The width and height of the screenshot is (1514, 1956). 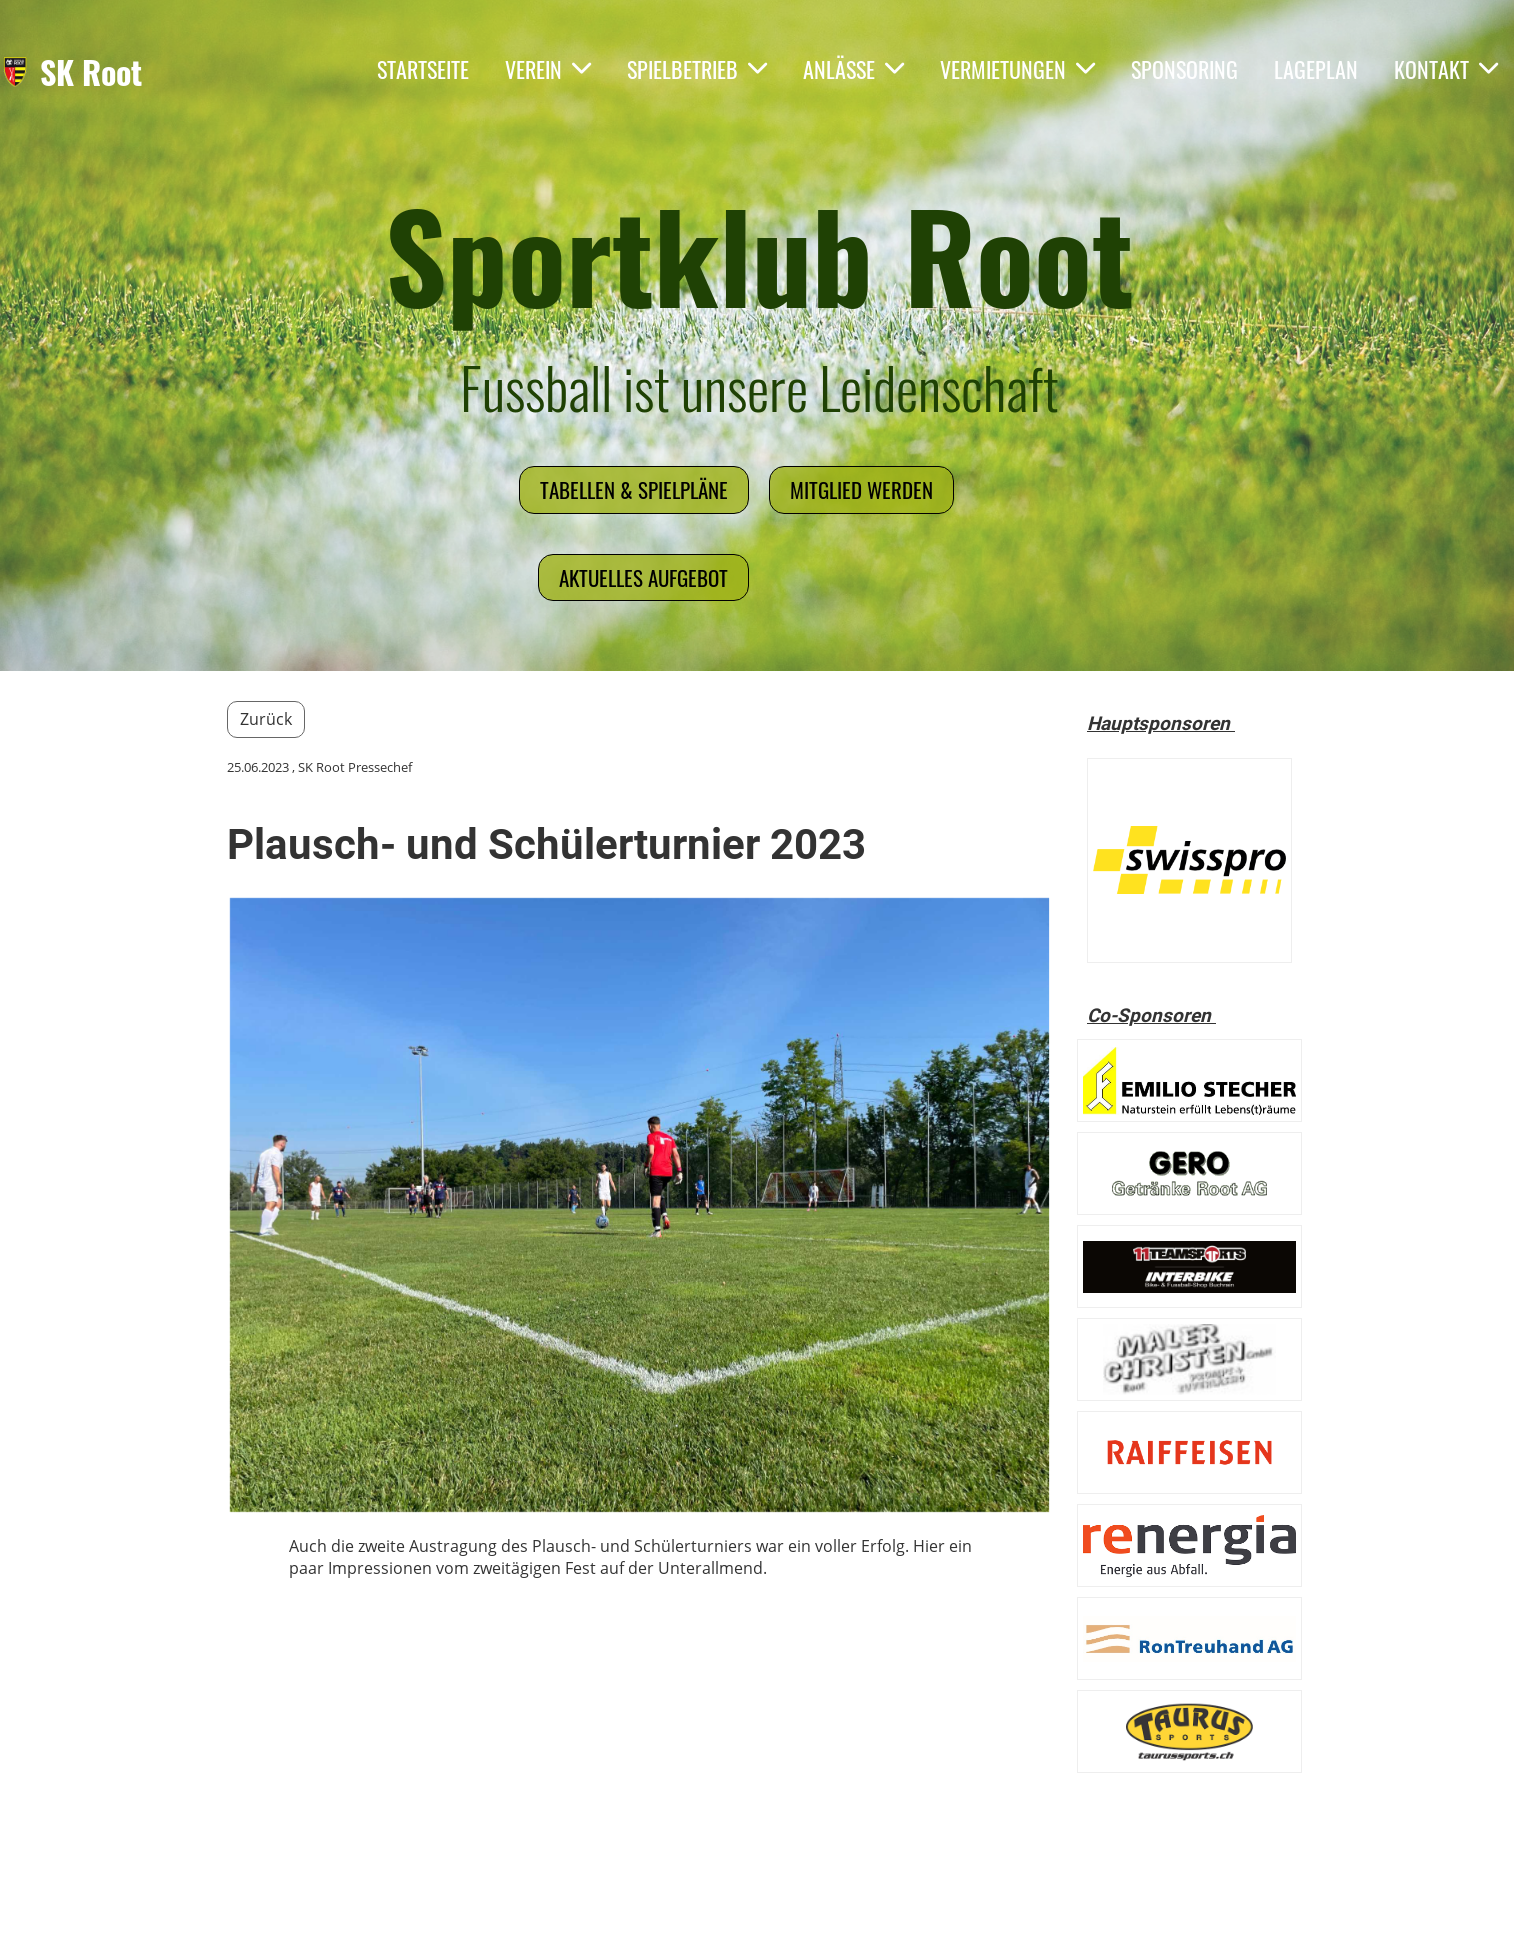 What do you see at coordinates (548, 69) in the screenshot?
I see `Verein` at bounding box center [548, 69].